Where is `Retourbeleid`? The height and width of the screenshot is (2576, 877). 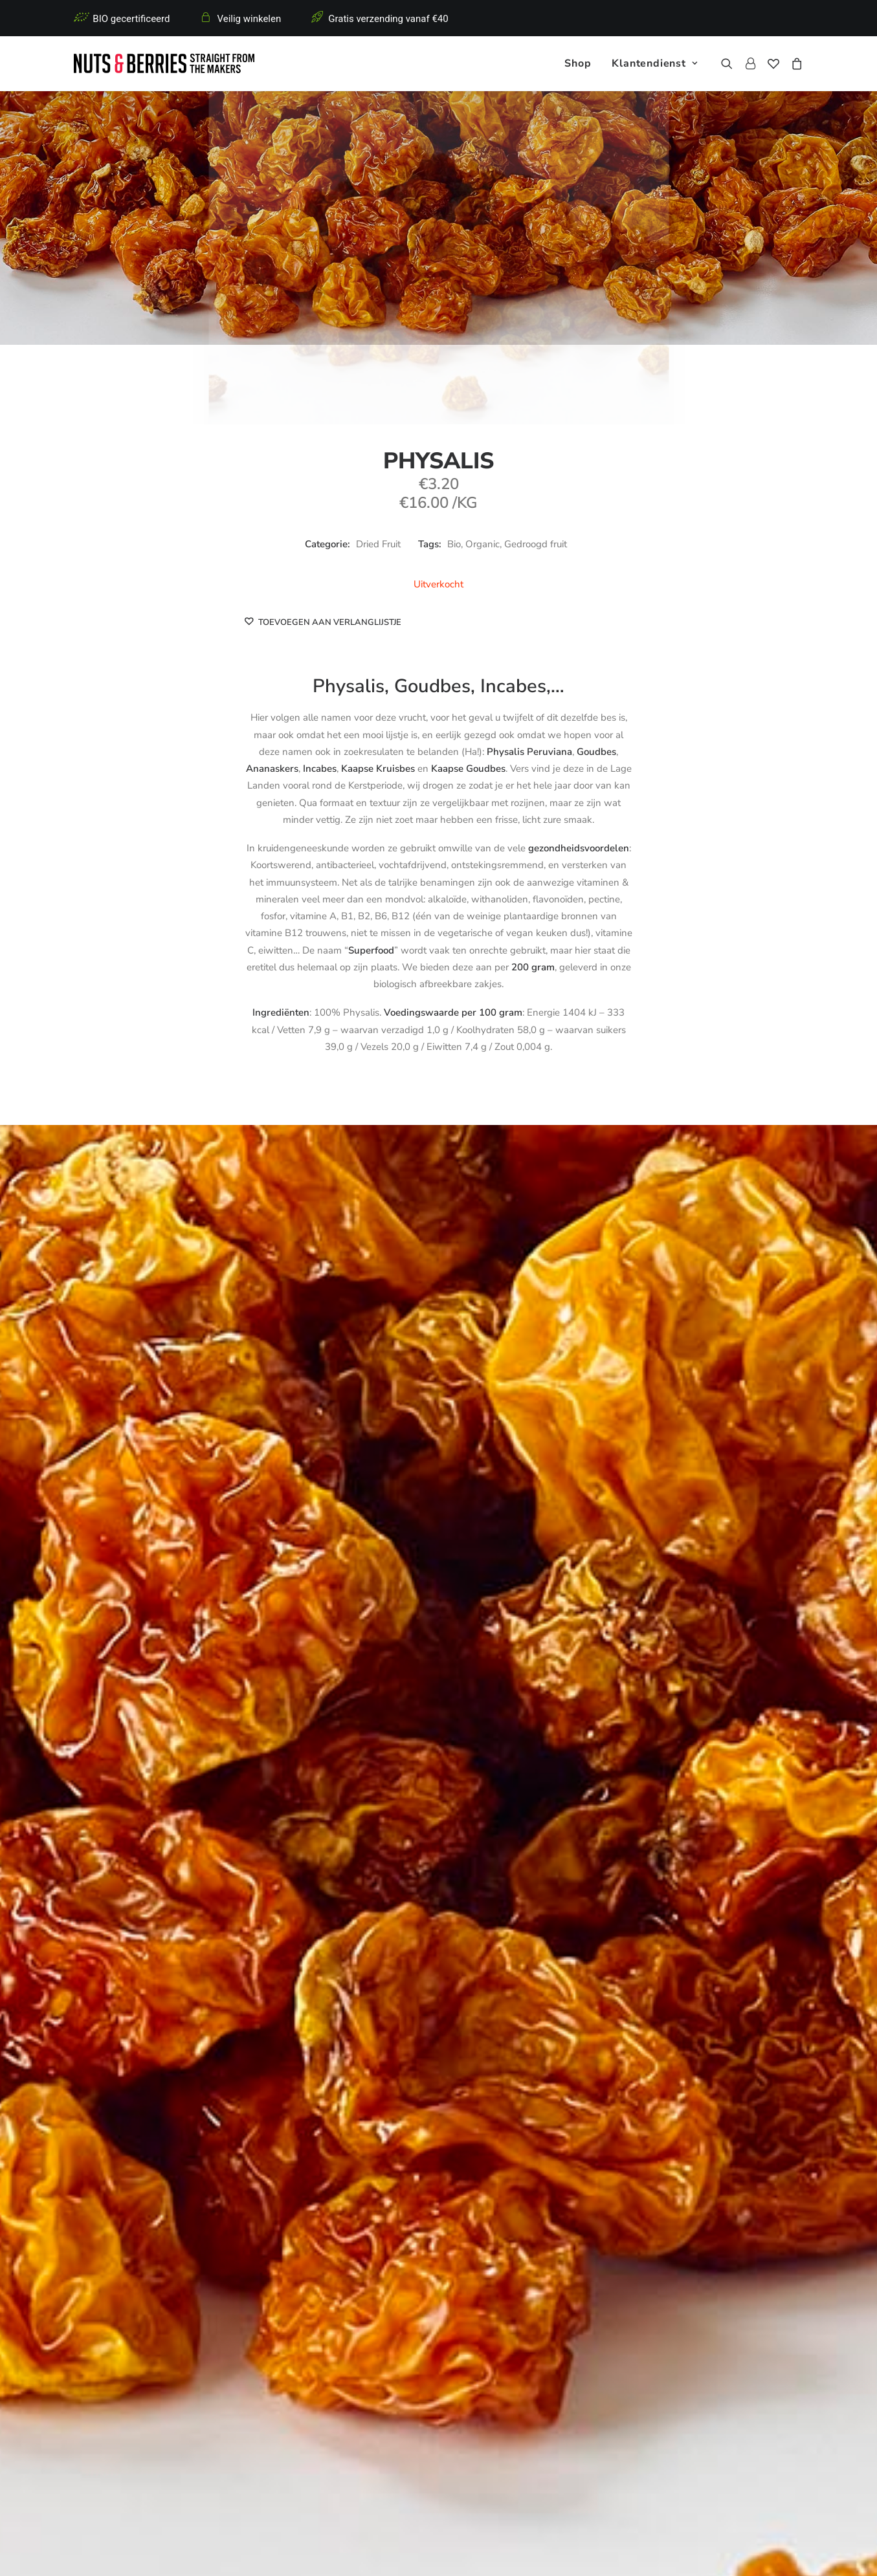
Retourbeleid is located at coordinates (477, 2357).